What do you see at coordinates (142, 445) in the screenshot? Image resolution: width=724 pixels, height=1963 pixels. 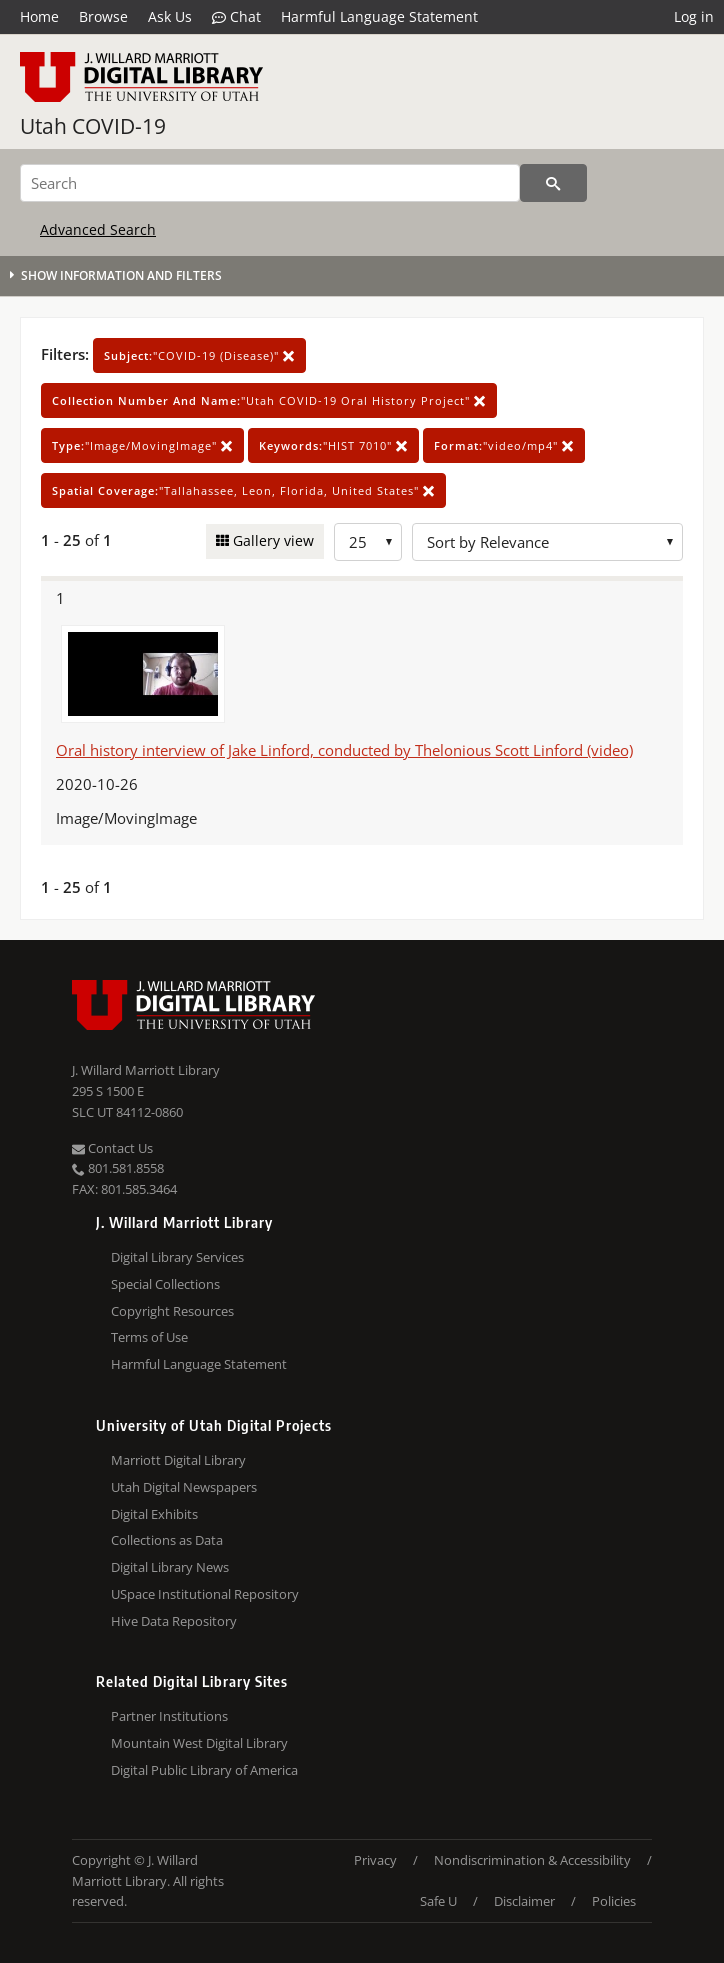 I see `"Image/MovingImage"` at bounding box center [142, 445].